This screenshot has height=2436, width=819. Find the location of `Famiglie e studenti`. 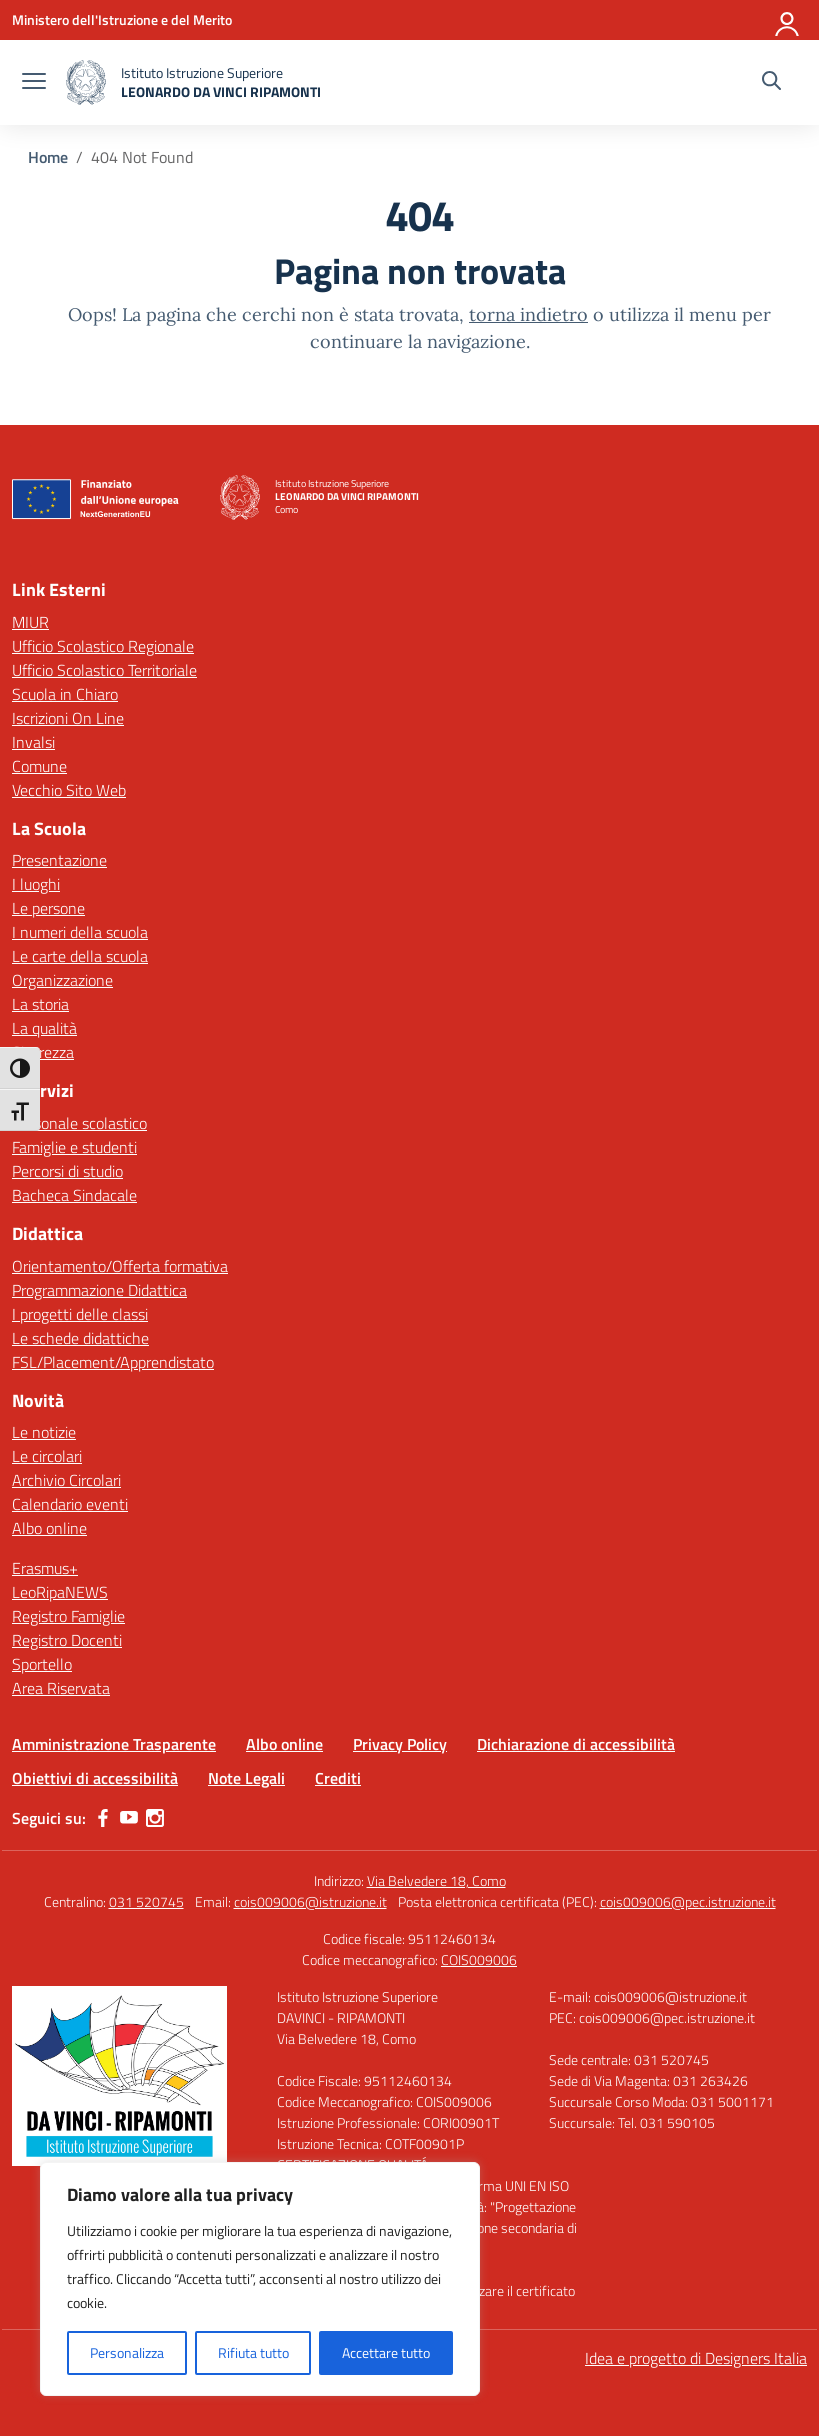

Famiglie e studenti is located at coordinates (74, 1147).